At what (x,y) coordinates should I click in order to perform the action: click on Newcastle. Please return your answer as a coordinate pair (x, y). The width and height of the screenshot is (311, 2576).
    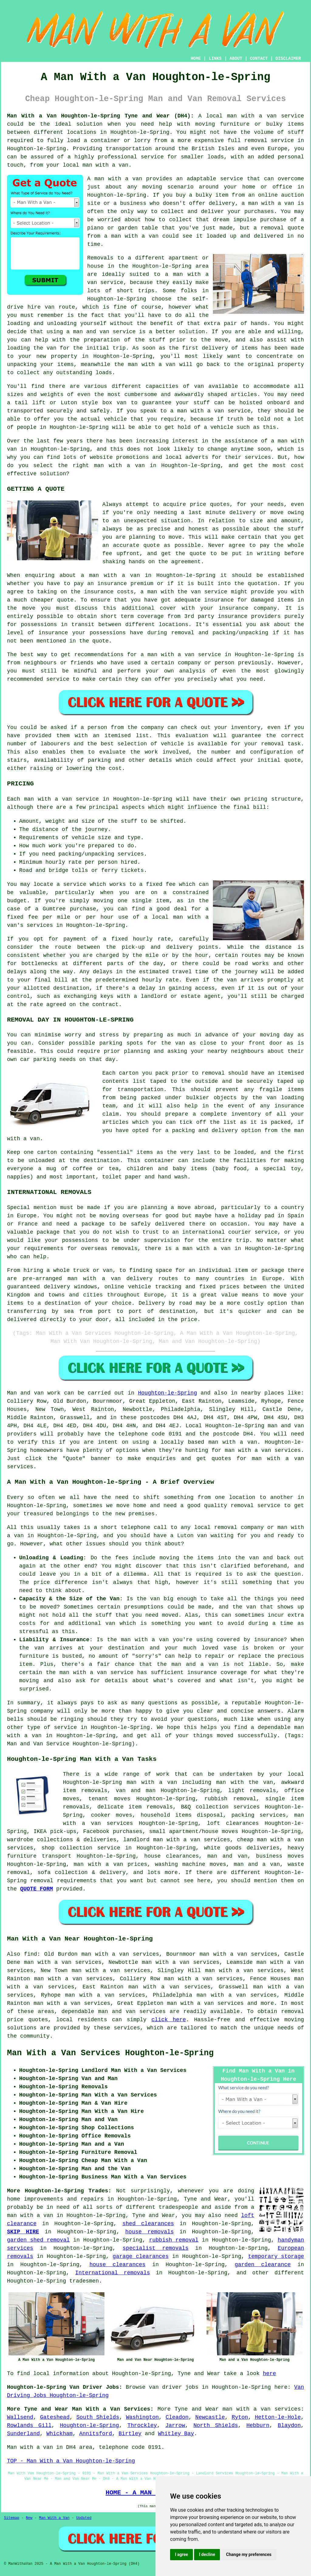
    Looking at the image, I should click on (210, 2417).